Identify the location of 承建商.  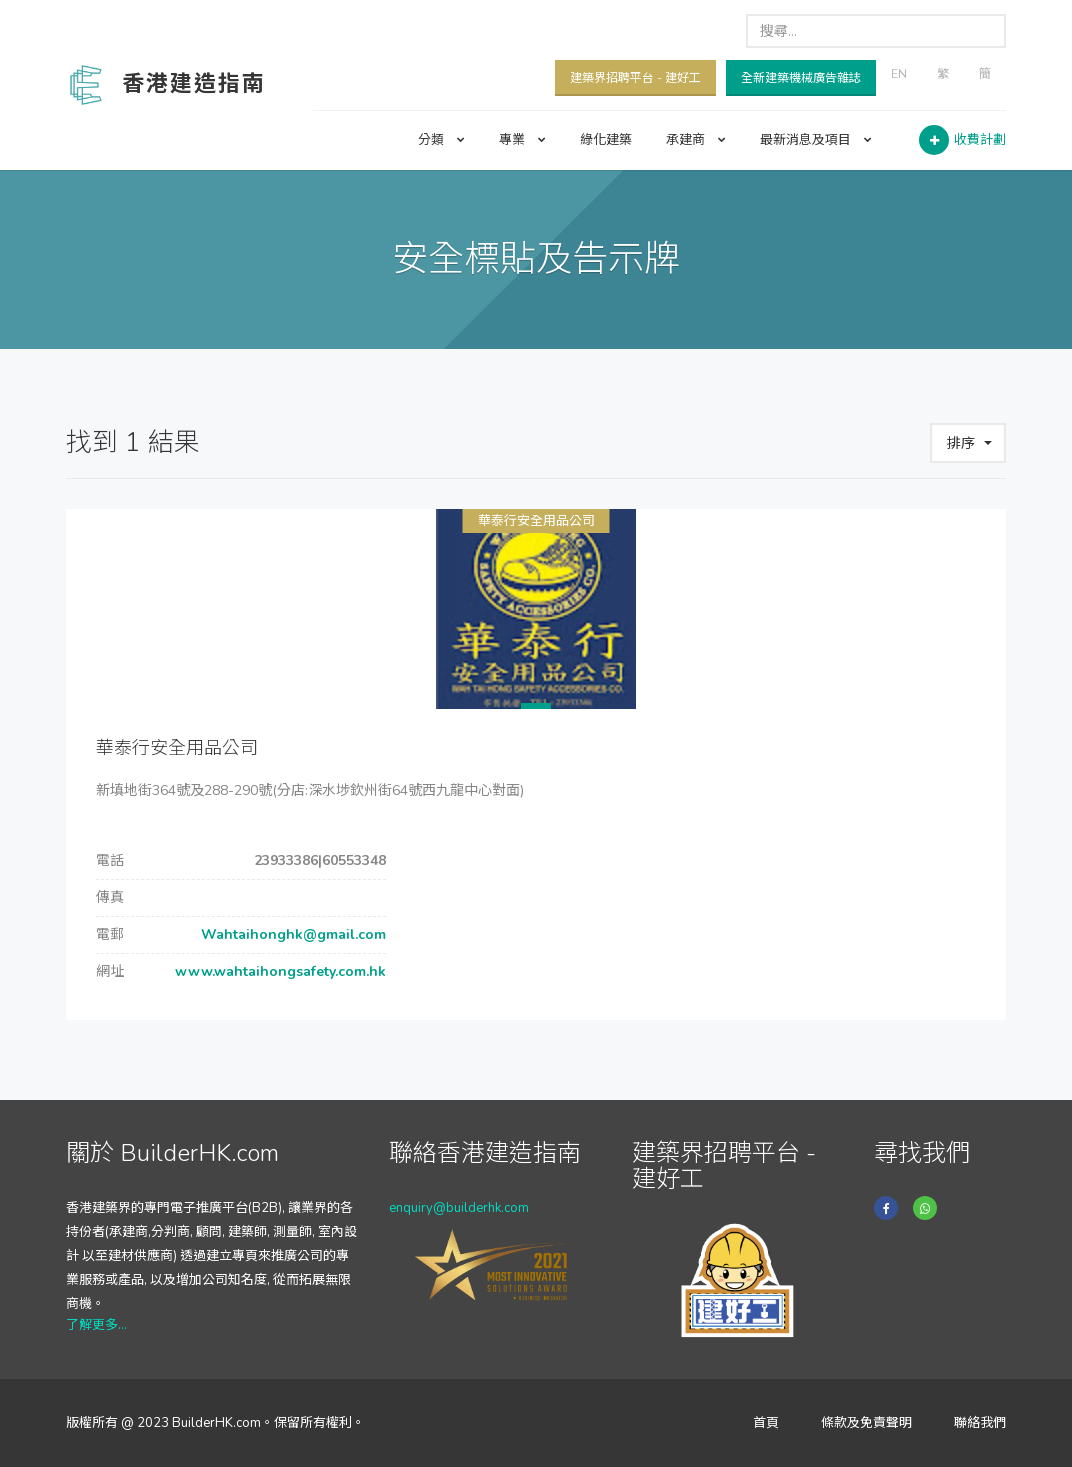
(696, 140).